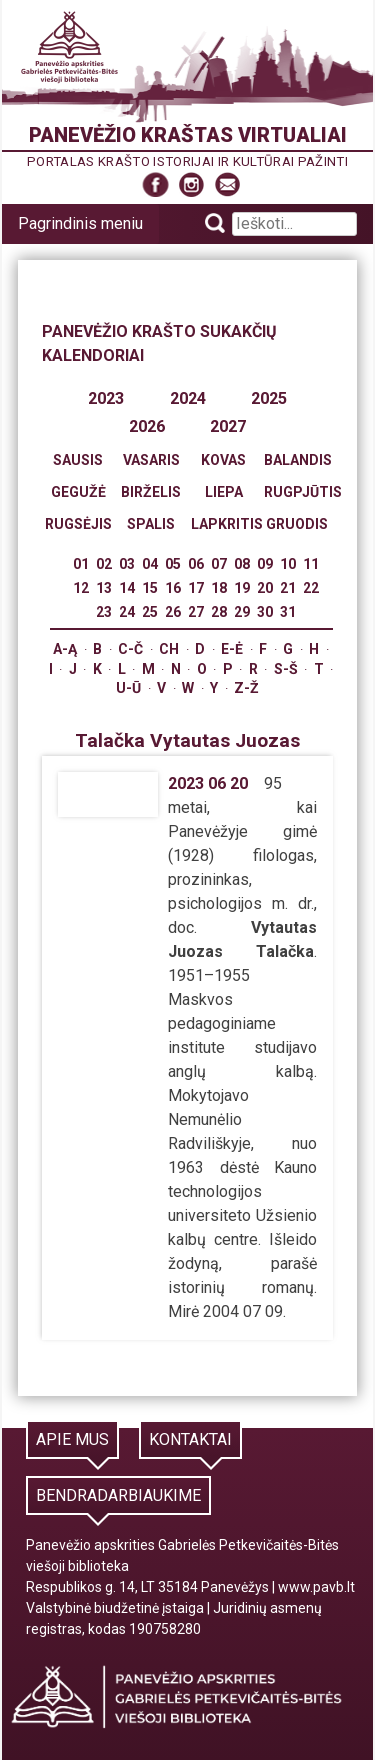 Image resolution: width=375 pixels, height=1760 pixels. Describe the element at coordinates (188, 135) in the screenshot. I see `Panevėžio kraštas virtualiai` at that location.